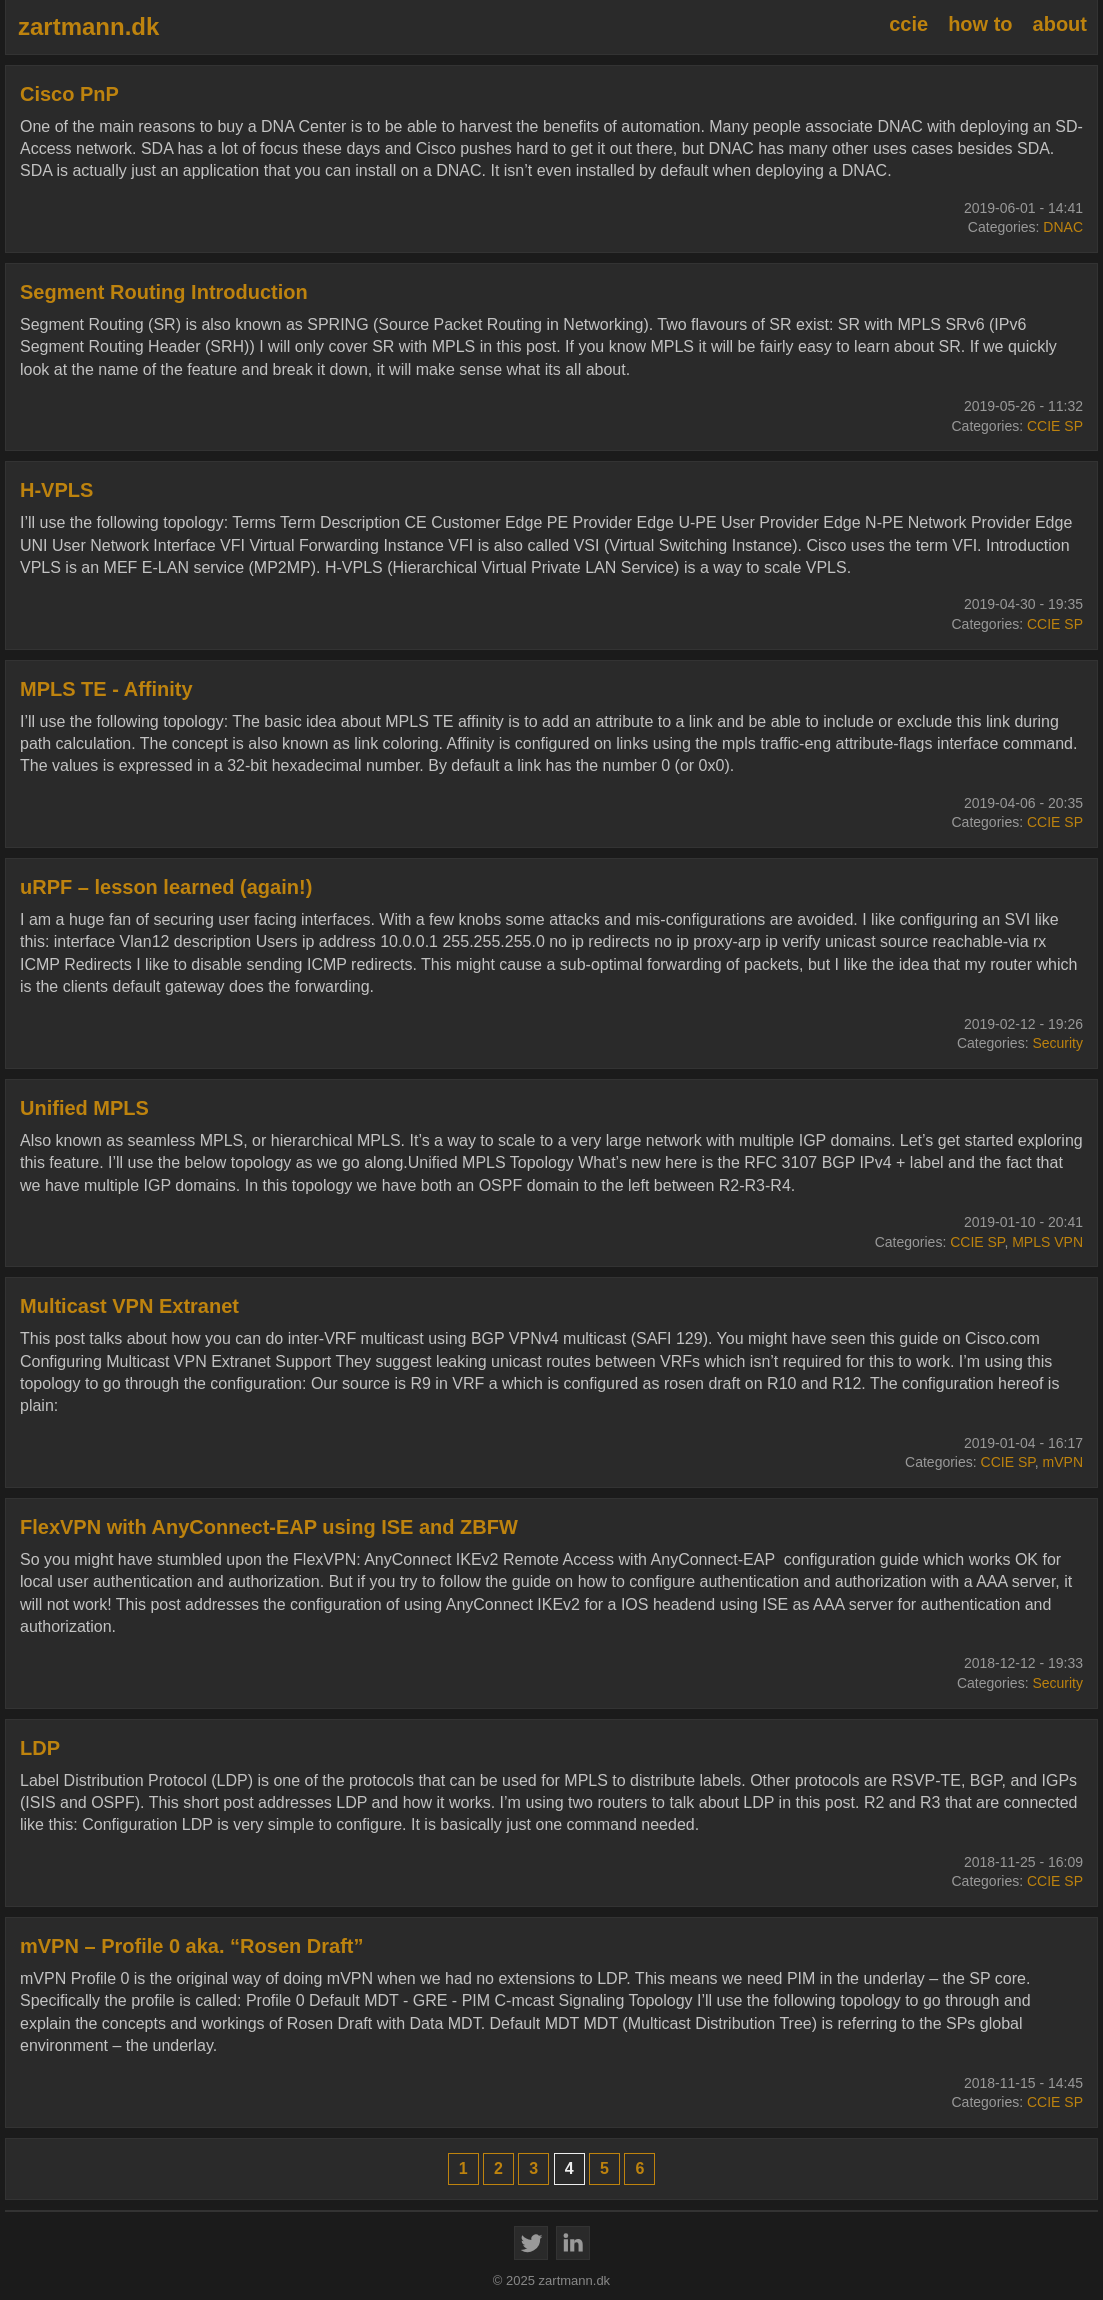 The height and width of the screenshot is (2300, 1103). I want to click on Segment Routing Introduction, so click(164, 292).